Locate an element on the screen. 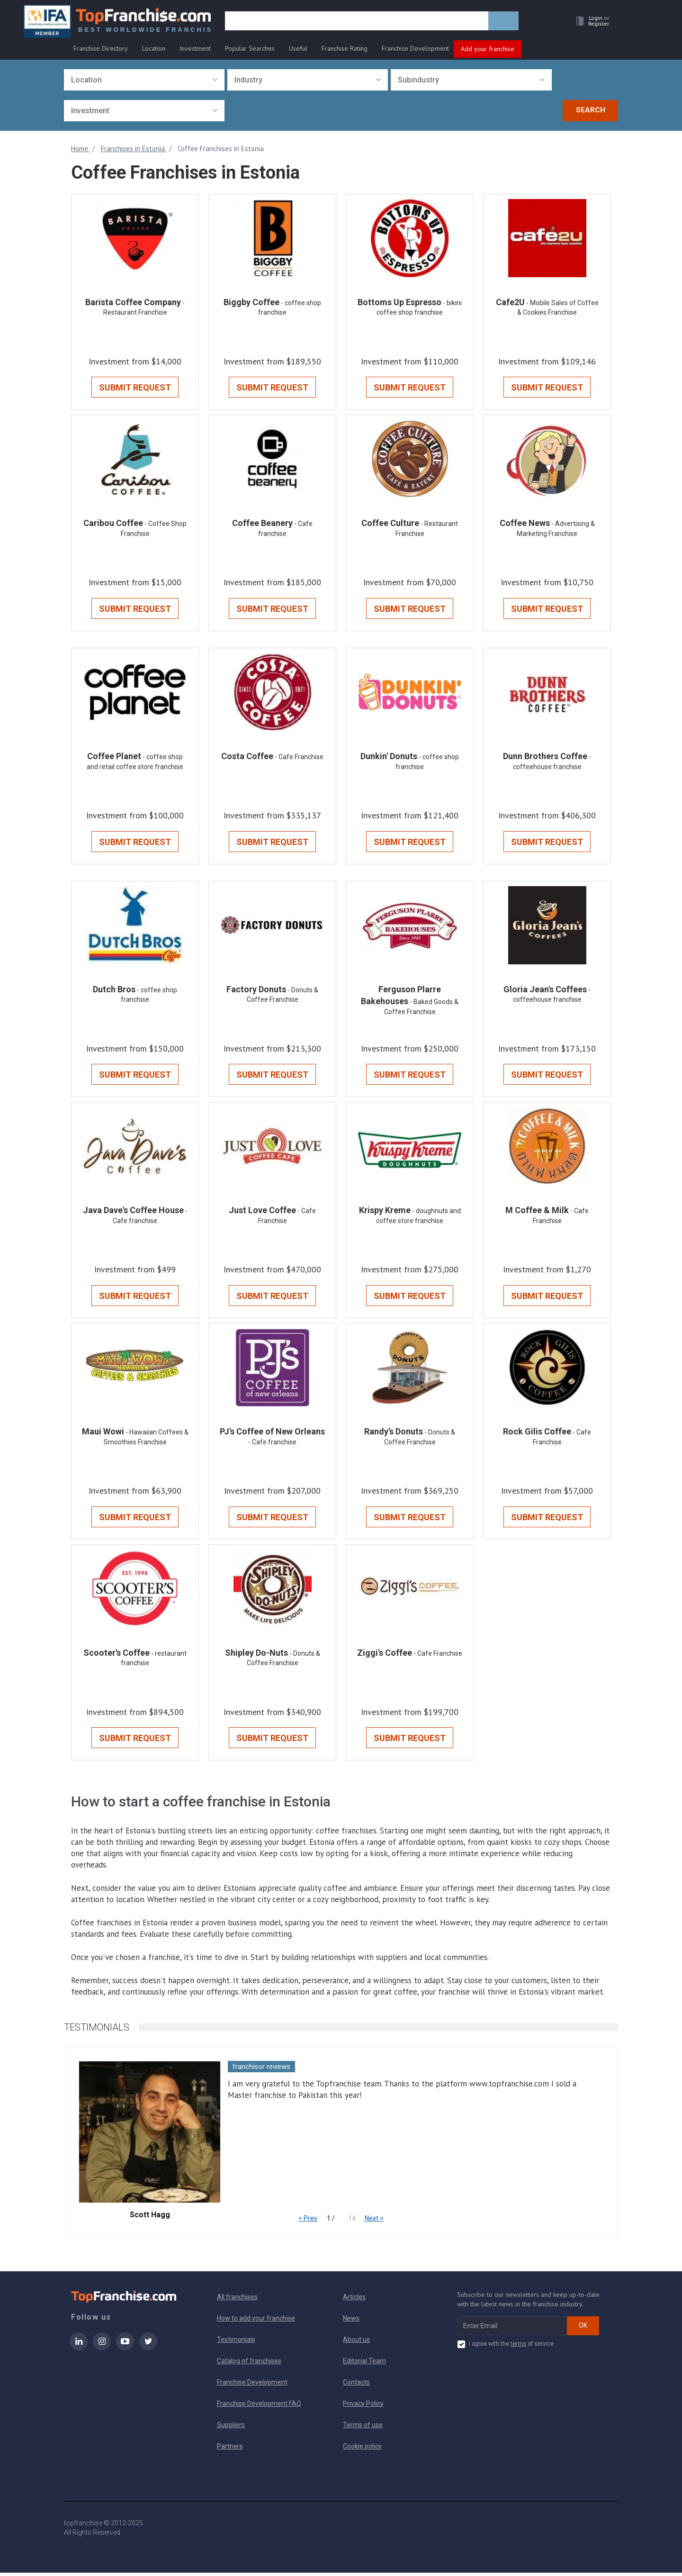 Image resolution: width=682 pixels, height=2576 pixels. Catalog of franchises is located at coordinates (249, 2364).